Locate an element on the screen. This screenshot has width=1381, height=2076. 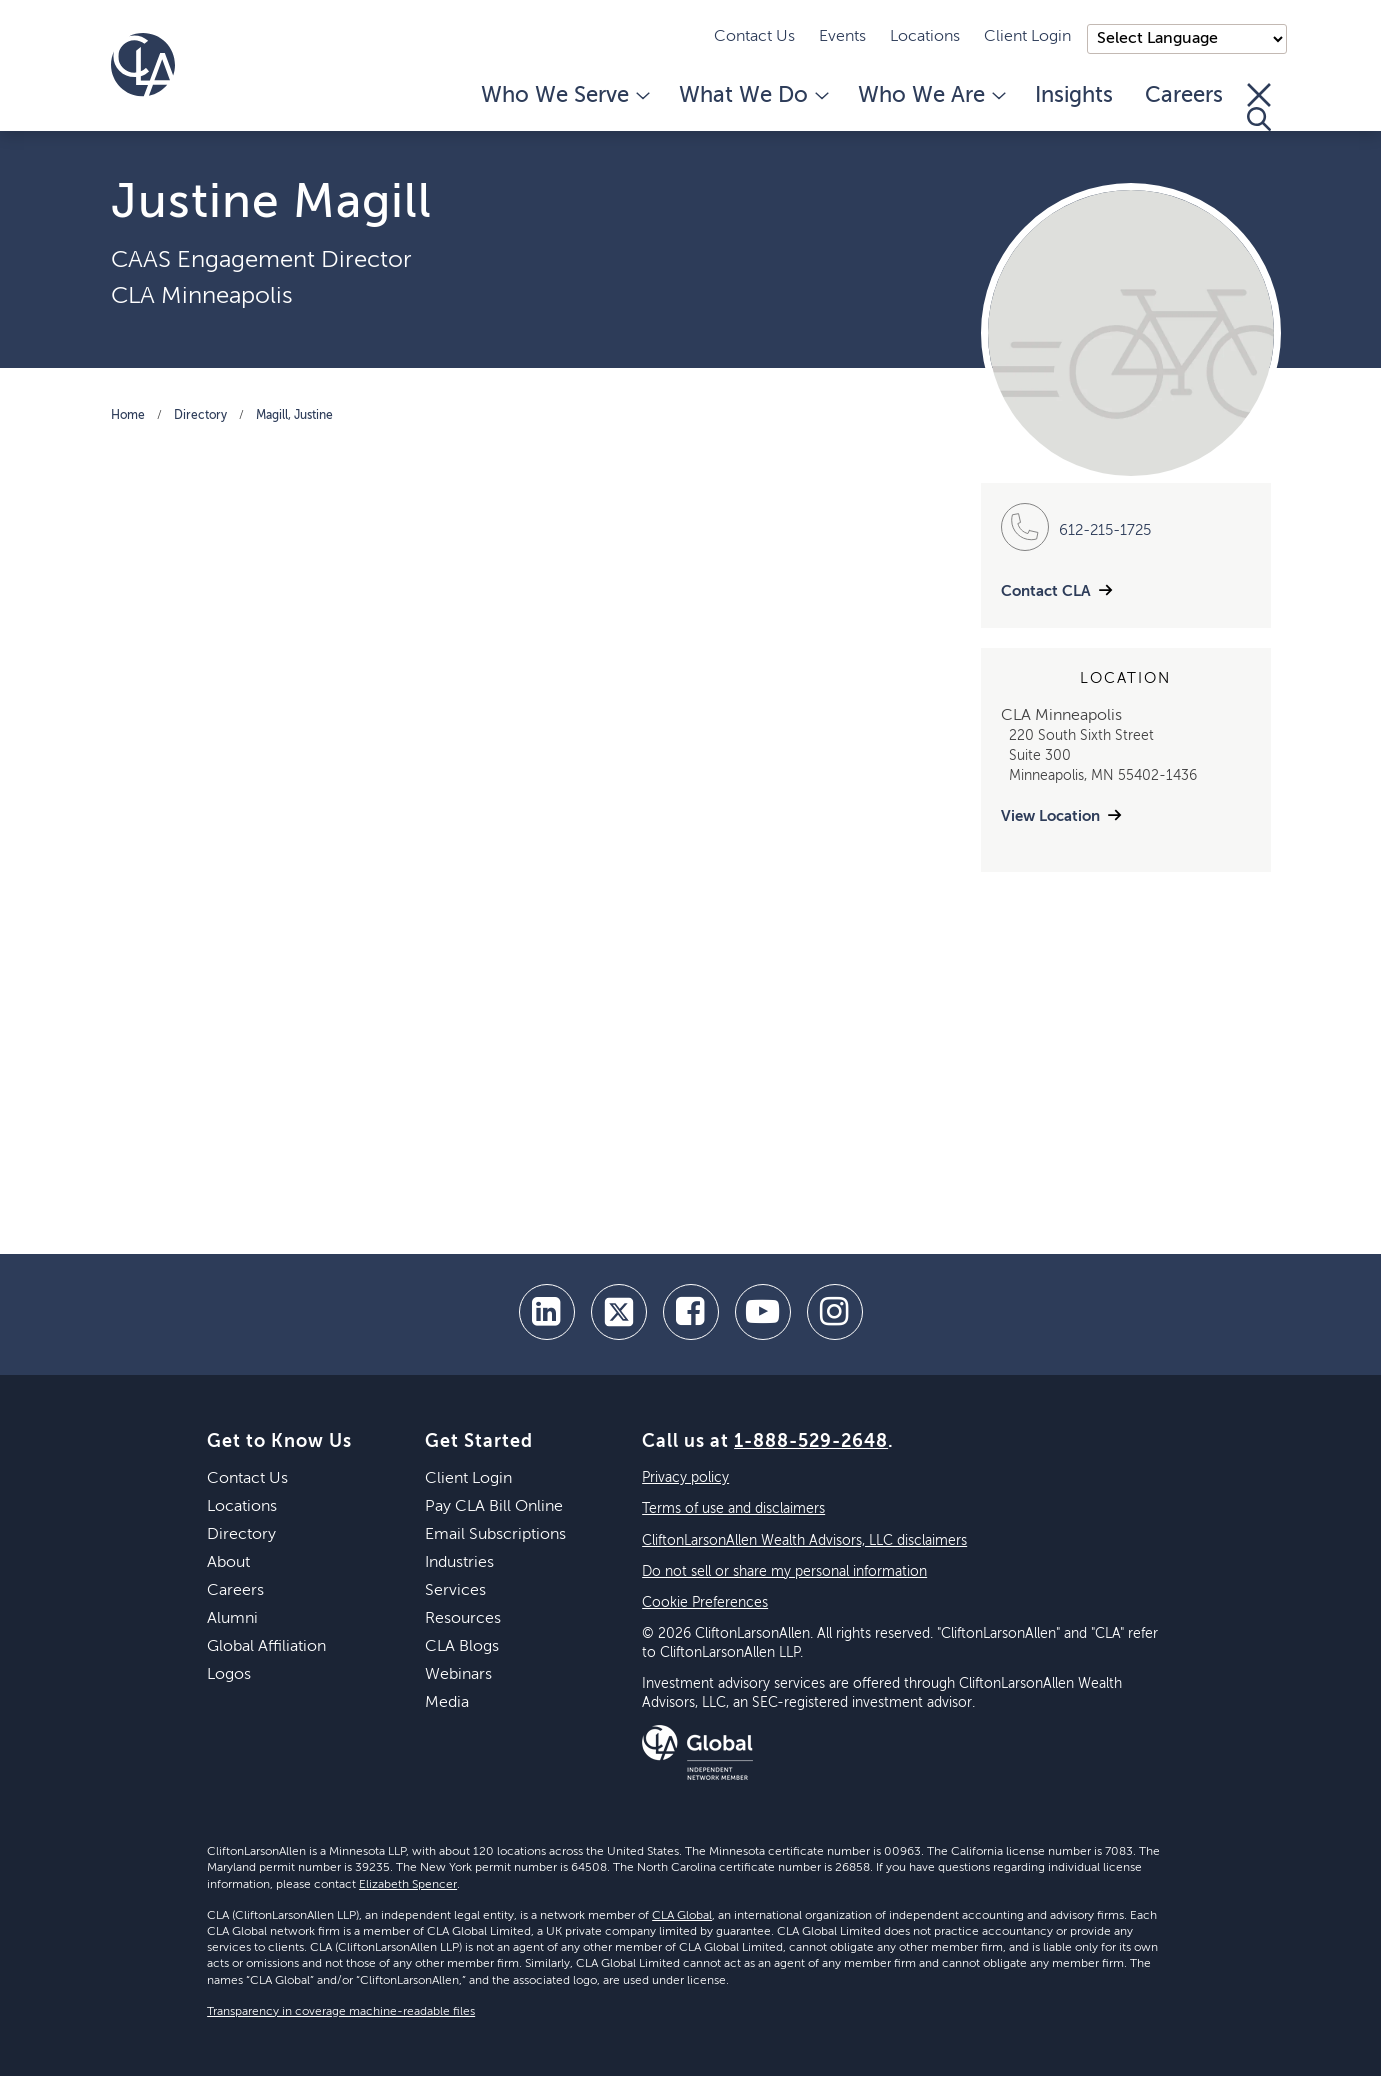
Careers is located at coordinates (1184, 96).